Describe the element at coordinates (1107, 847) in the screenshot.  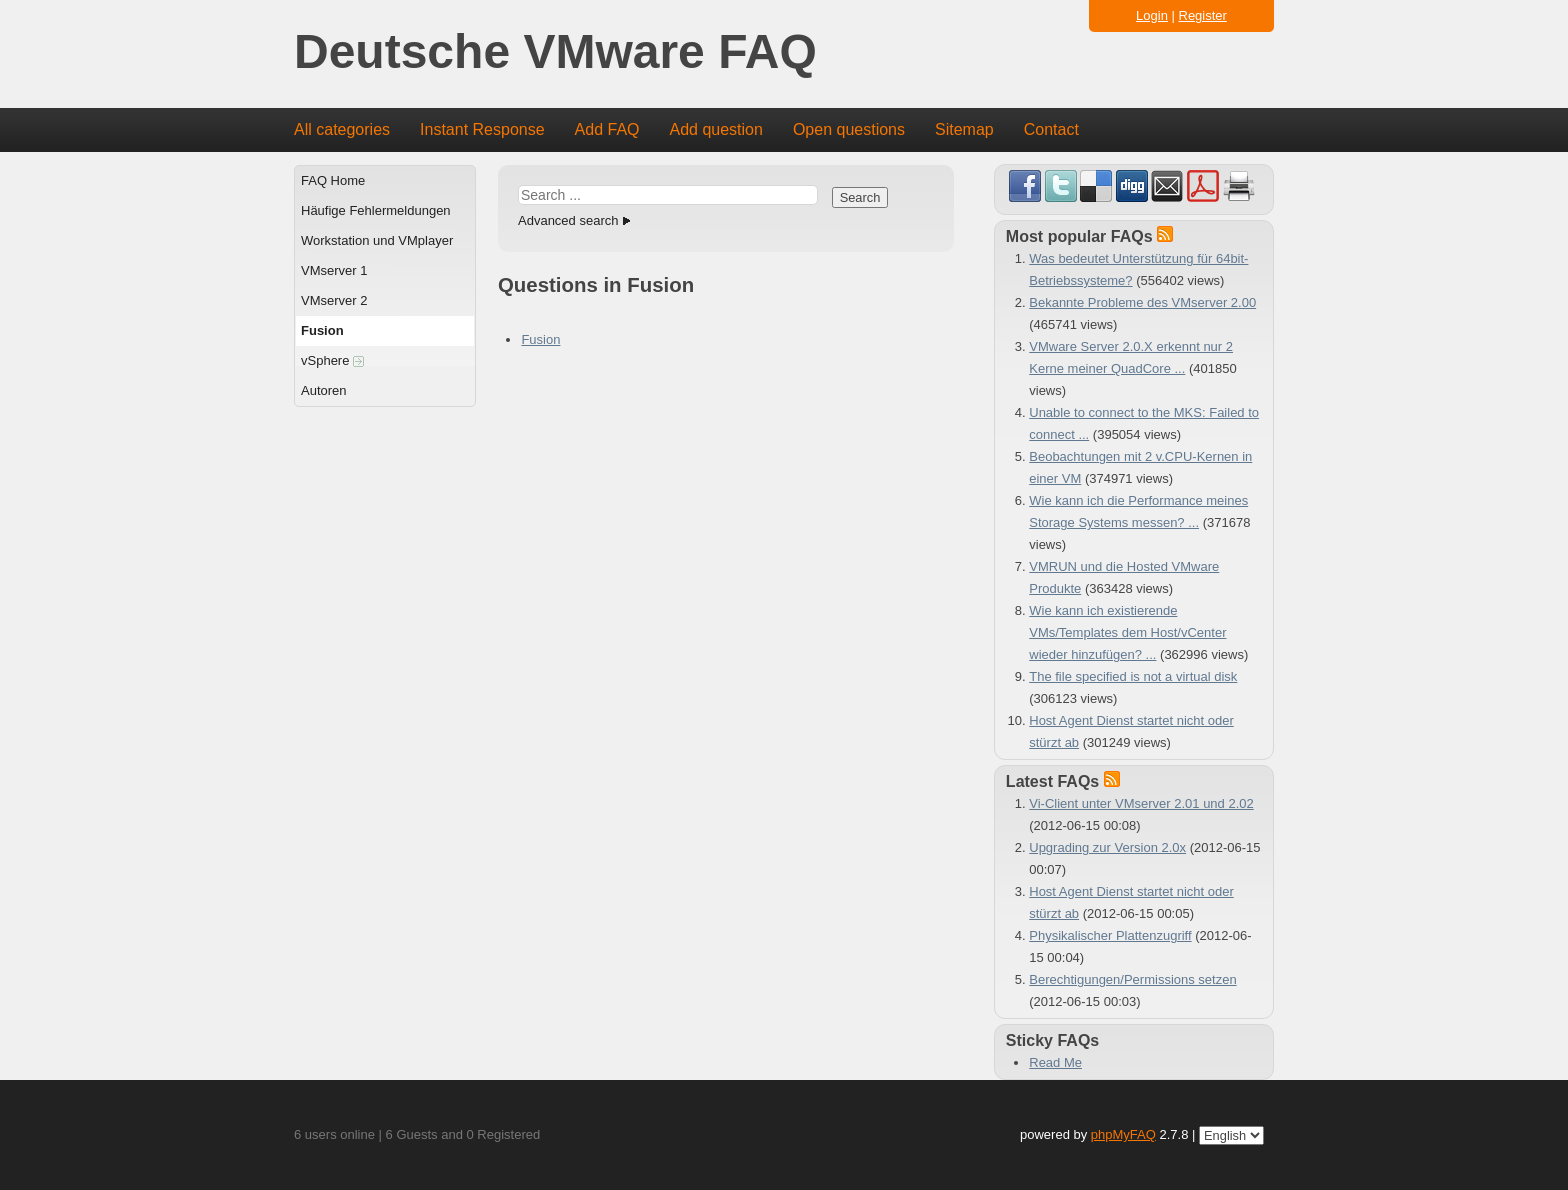
I see `Upgrading zur Version 2.0x` at that location.